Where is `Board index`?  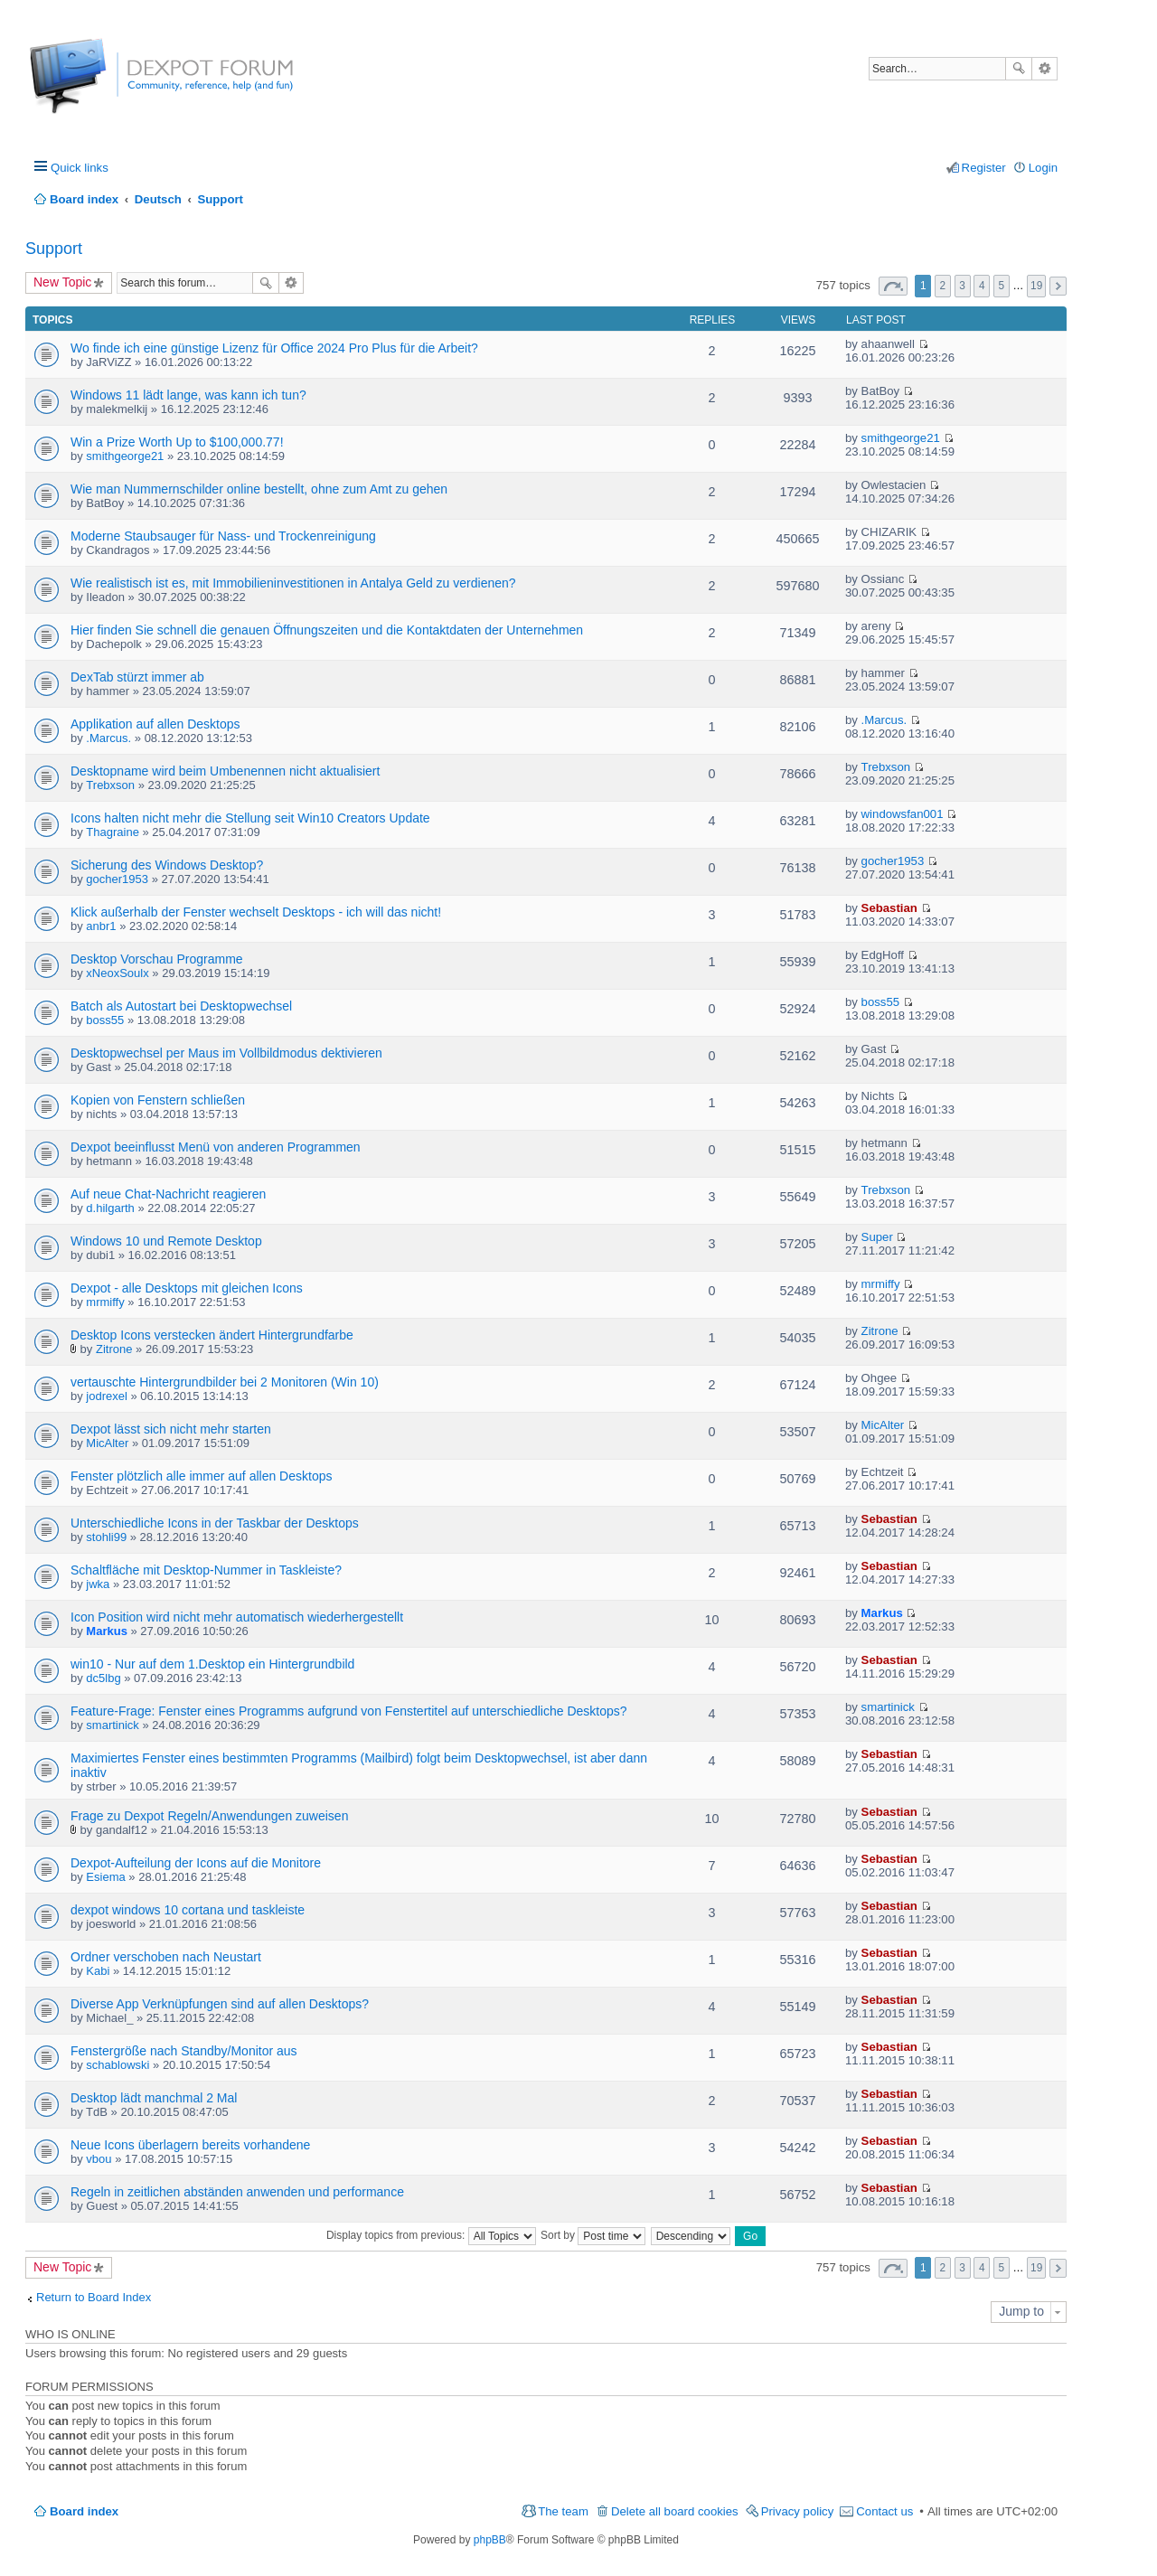 Board index is located at coordinates (84, 2511).